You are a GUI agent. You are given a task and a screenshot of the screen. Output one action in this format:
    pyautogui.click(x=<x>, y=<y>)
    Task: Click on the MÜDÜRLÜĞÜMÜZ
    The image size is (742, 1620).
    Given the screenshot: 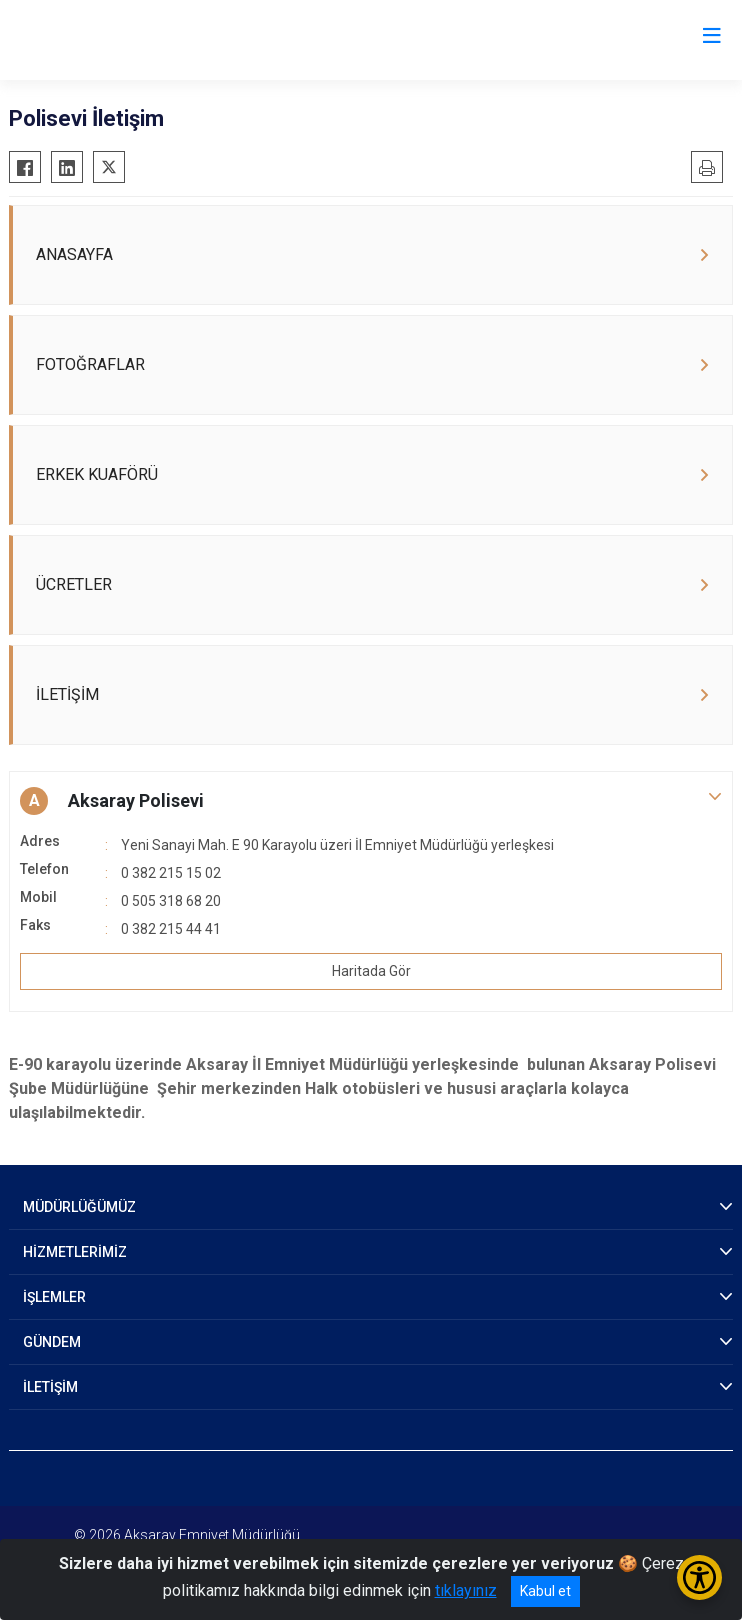 What is the action you would take?
    pyautogui.click(x=79, y=1207)
    